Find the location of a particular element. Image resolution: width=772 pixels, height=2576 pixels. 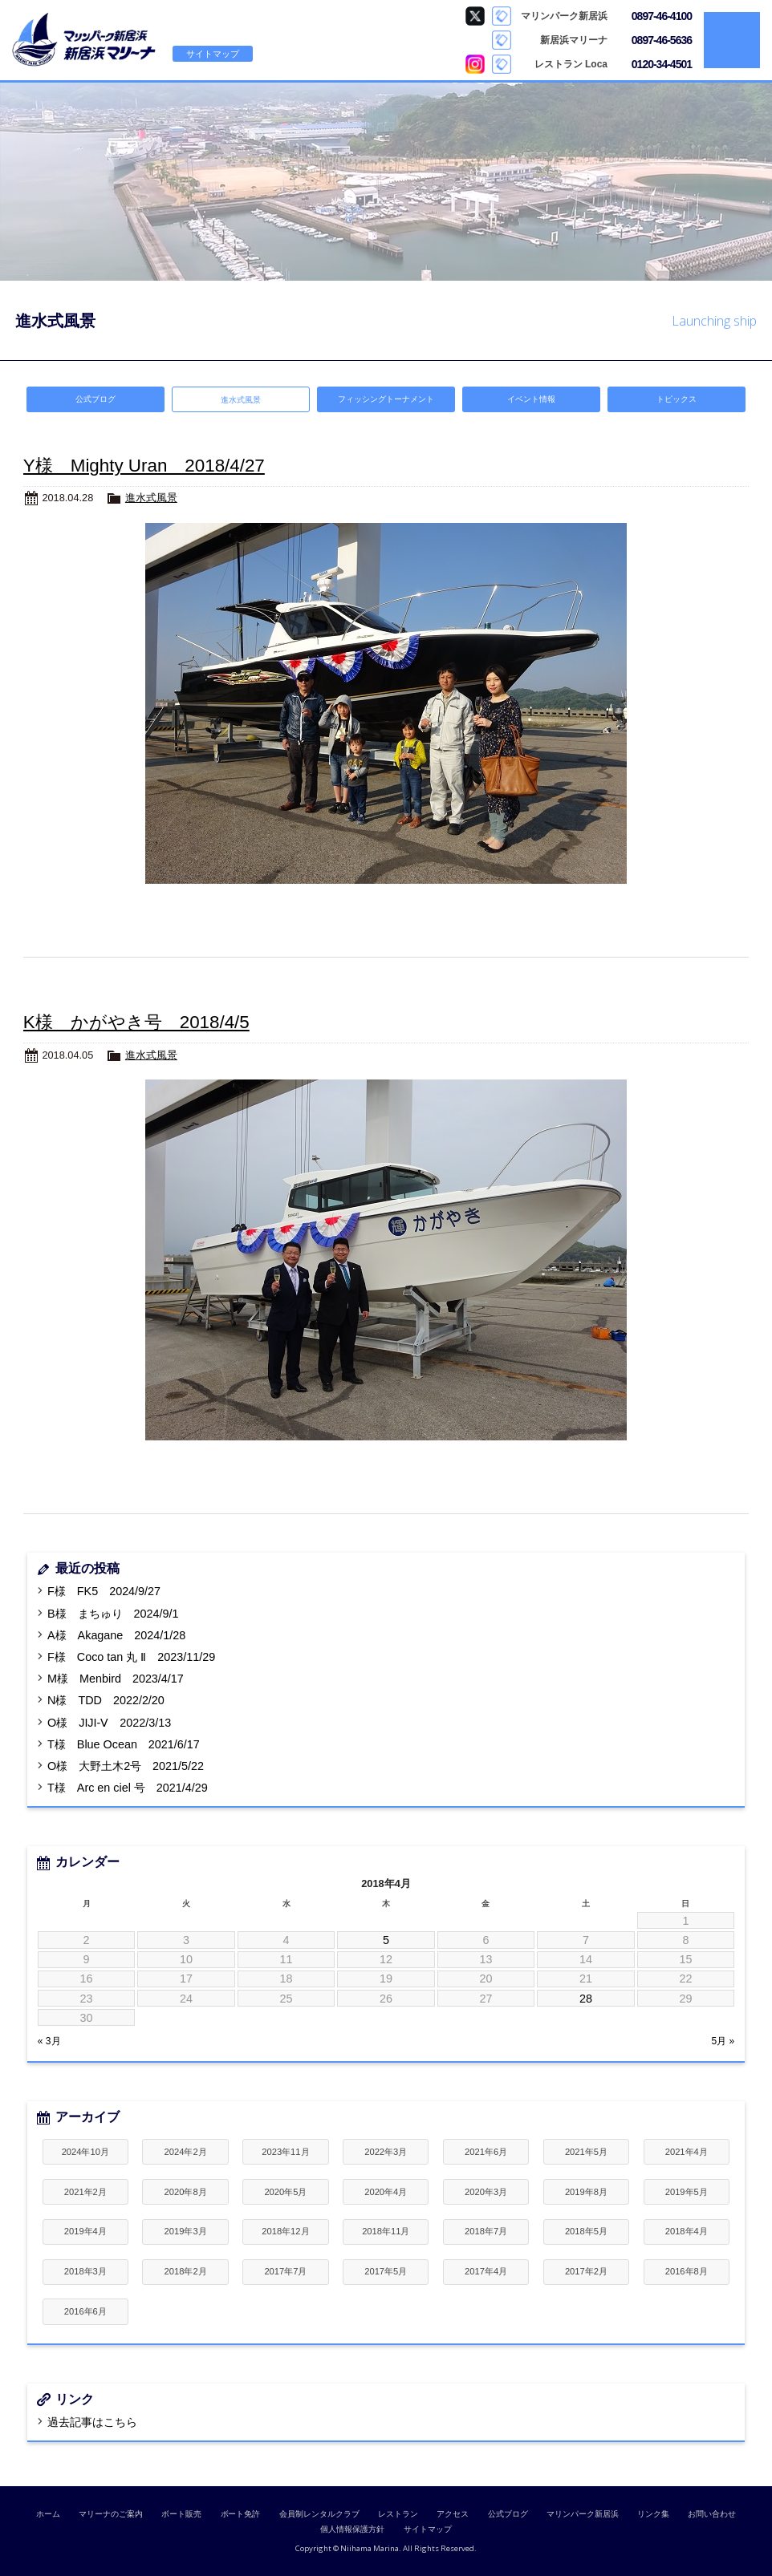

2020年3月 is located at coordinates (486, 2192).